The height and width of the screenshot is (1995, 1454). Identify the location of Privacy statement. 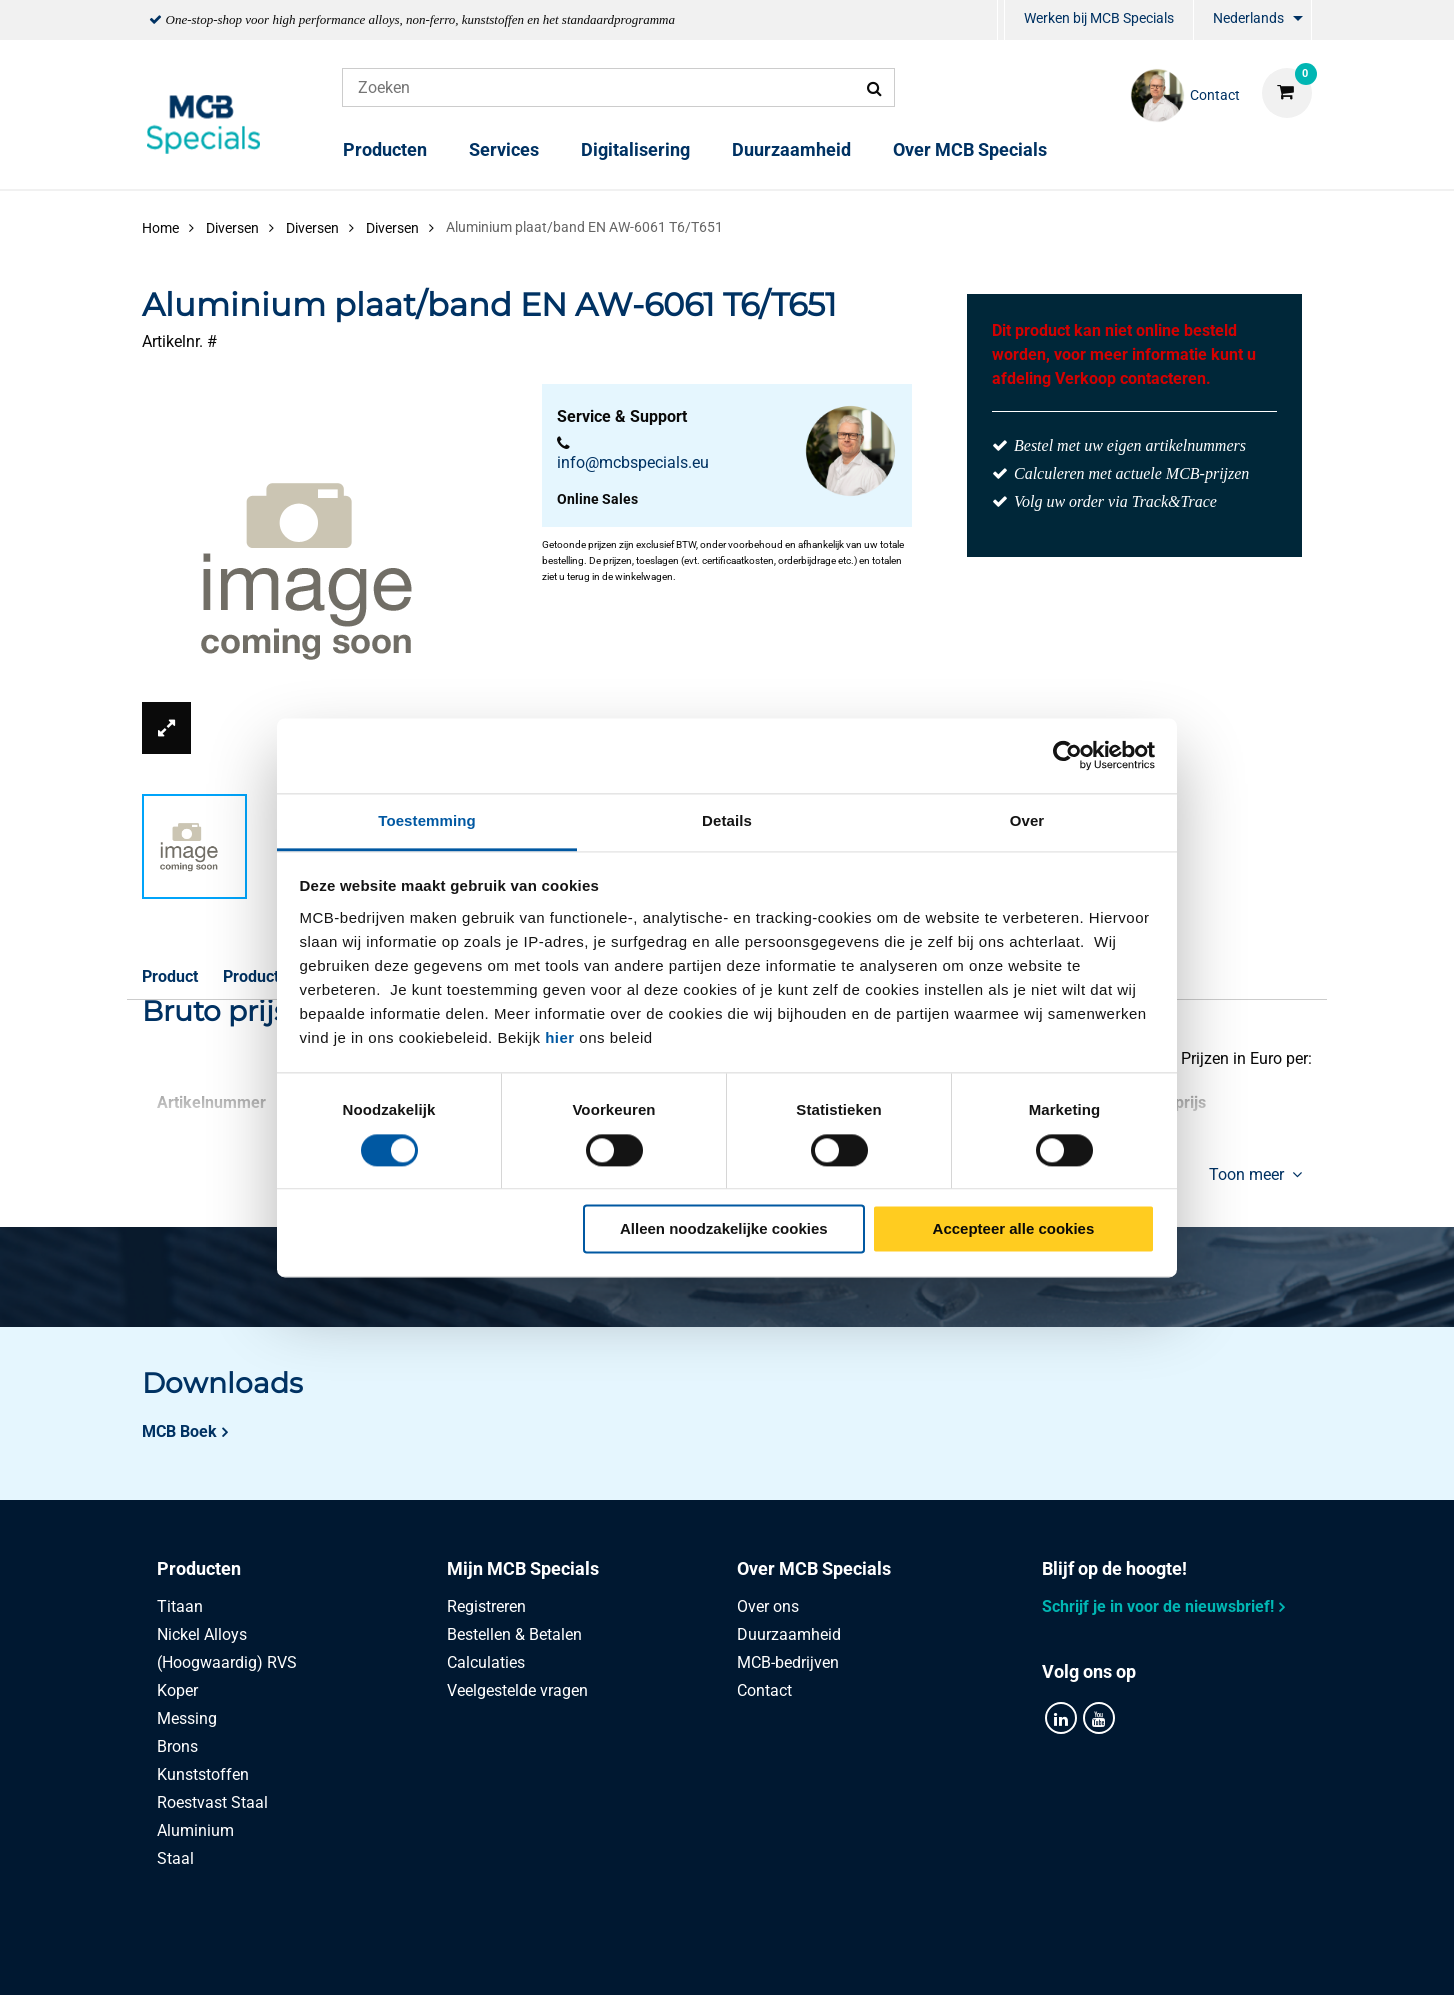
(508, 1957).